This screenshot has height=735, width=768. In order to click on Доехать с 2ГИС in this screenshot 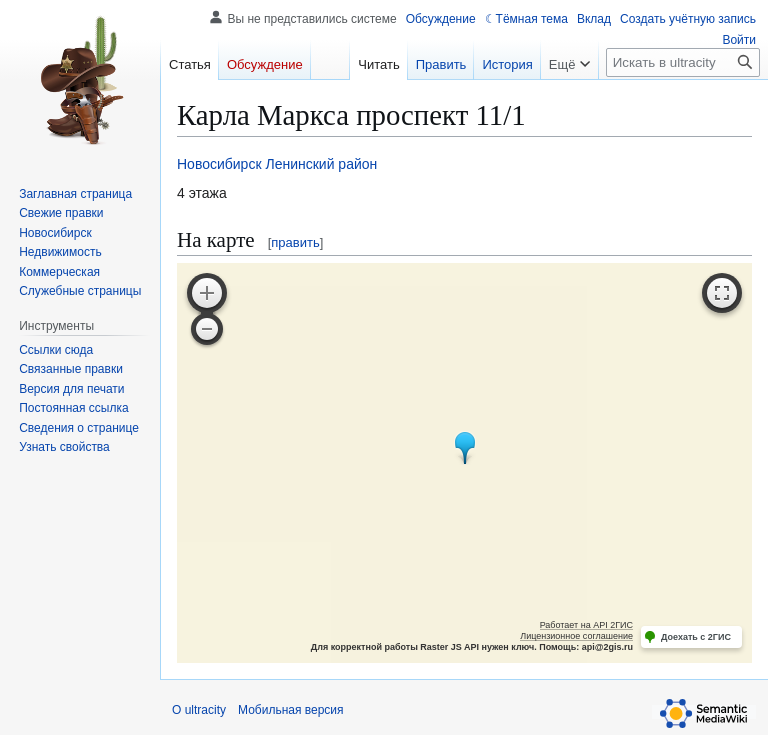, I will do `click(696, 637)`.